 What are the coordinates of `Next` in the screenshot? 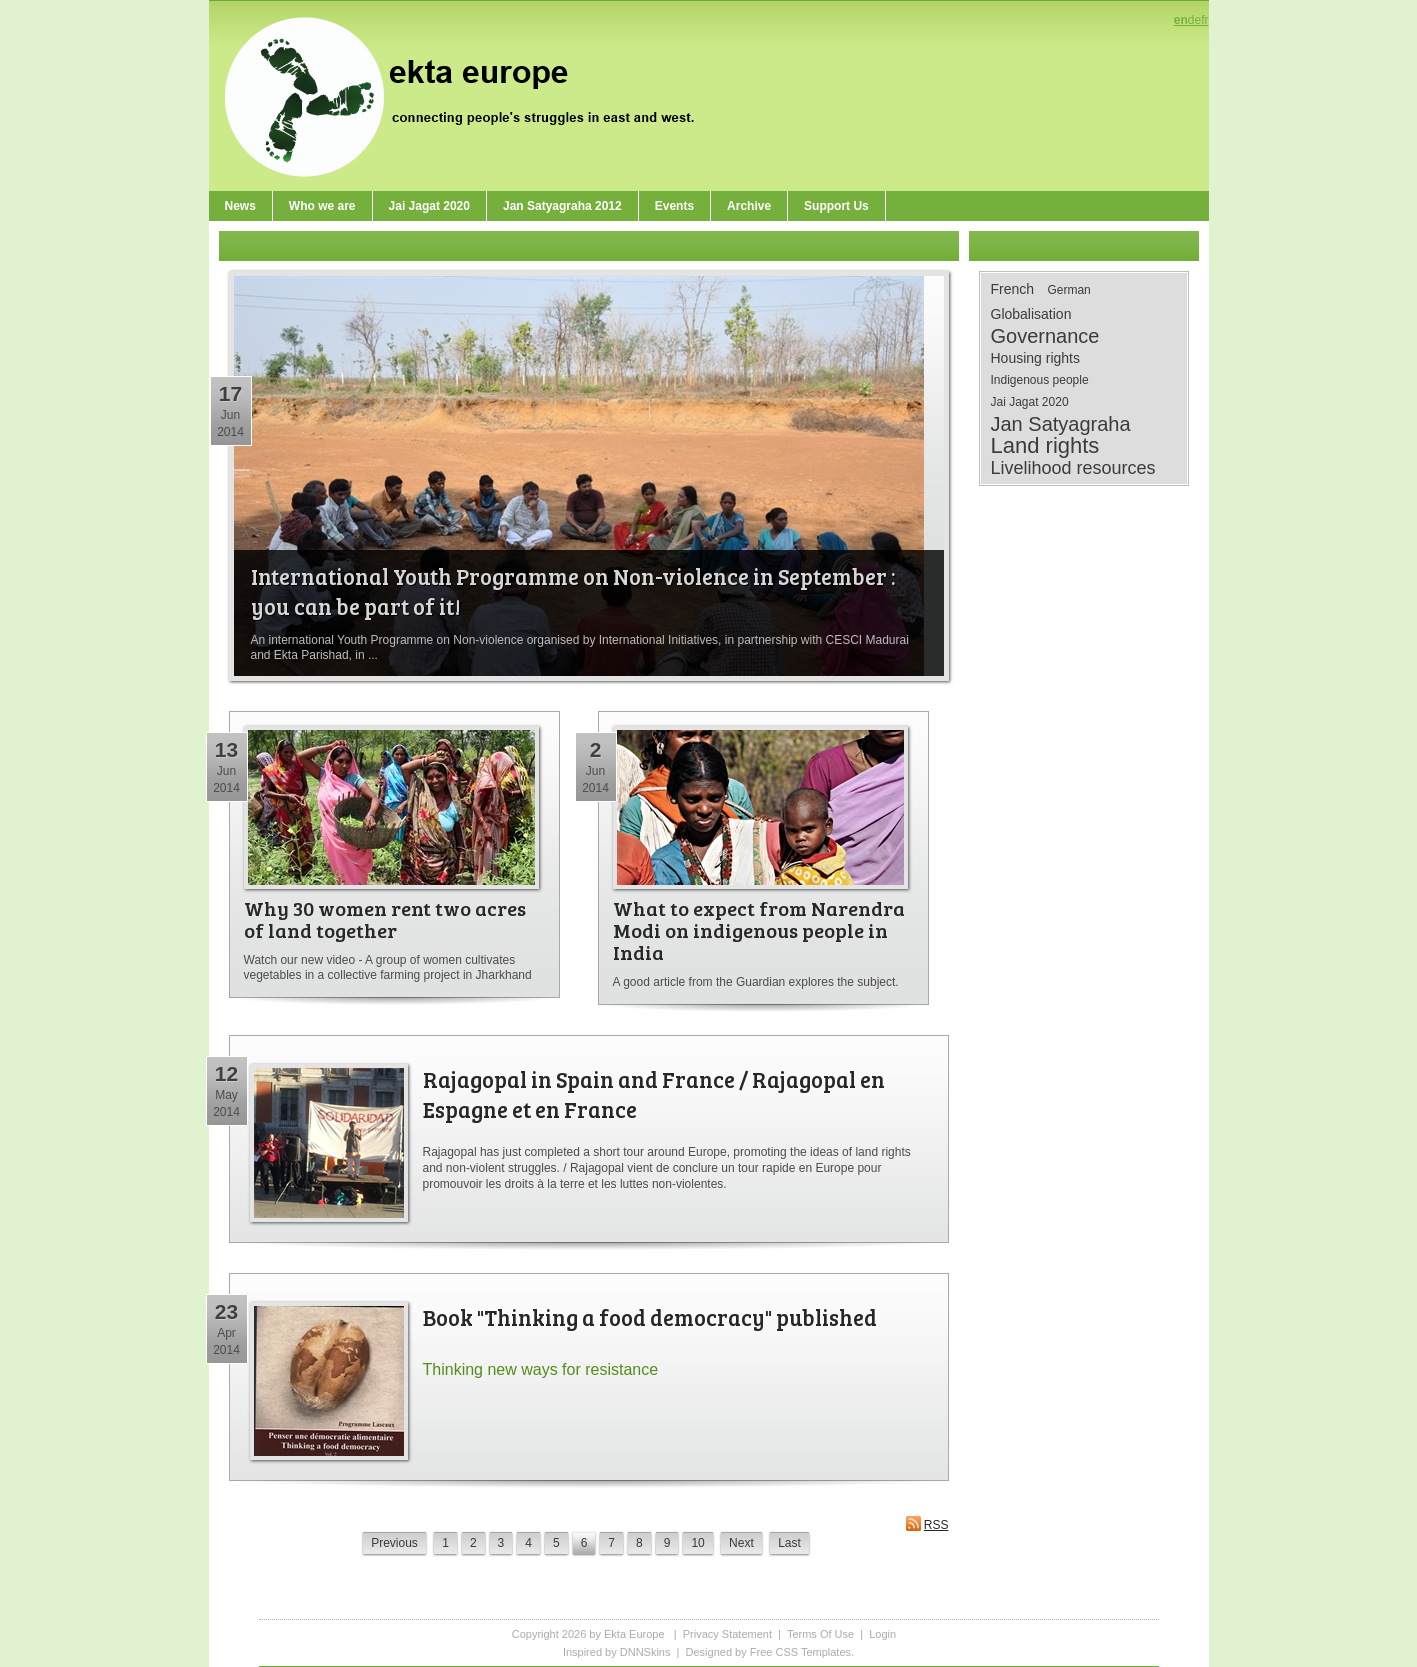 It's located at (741, 1543).